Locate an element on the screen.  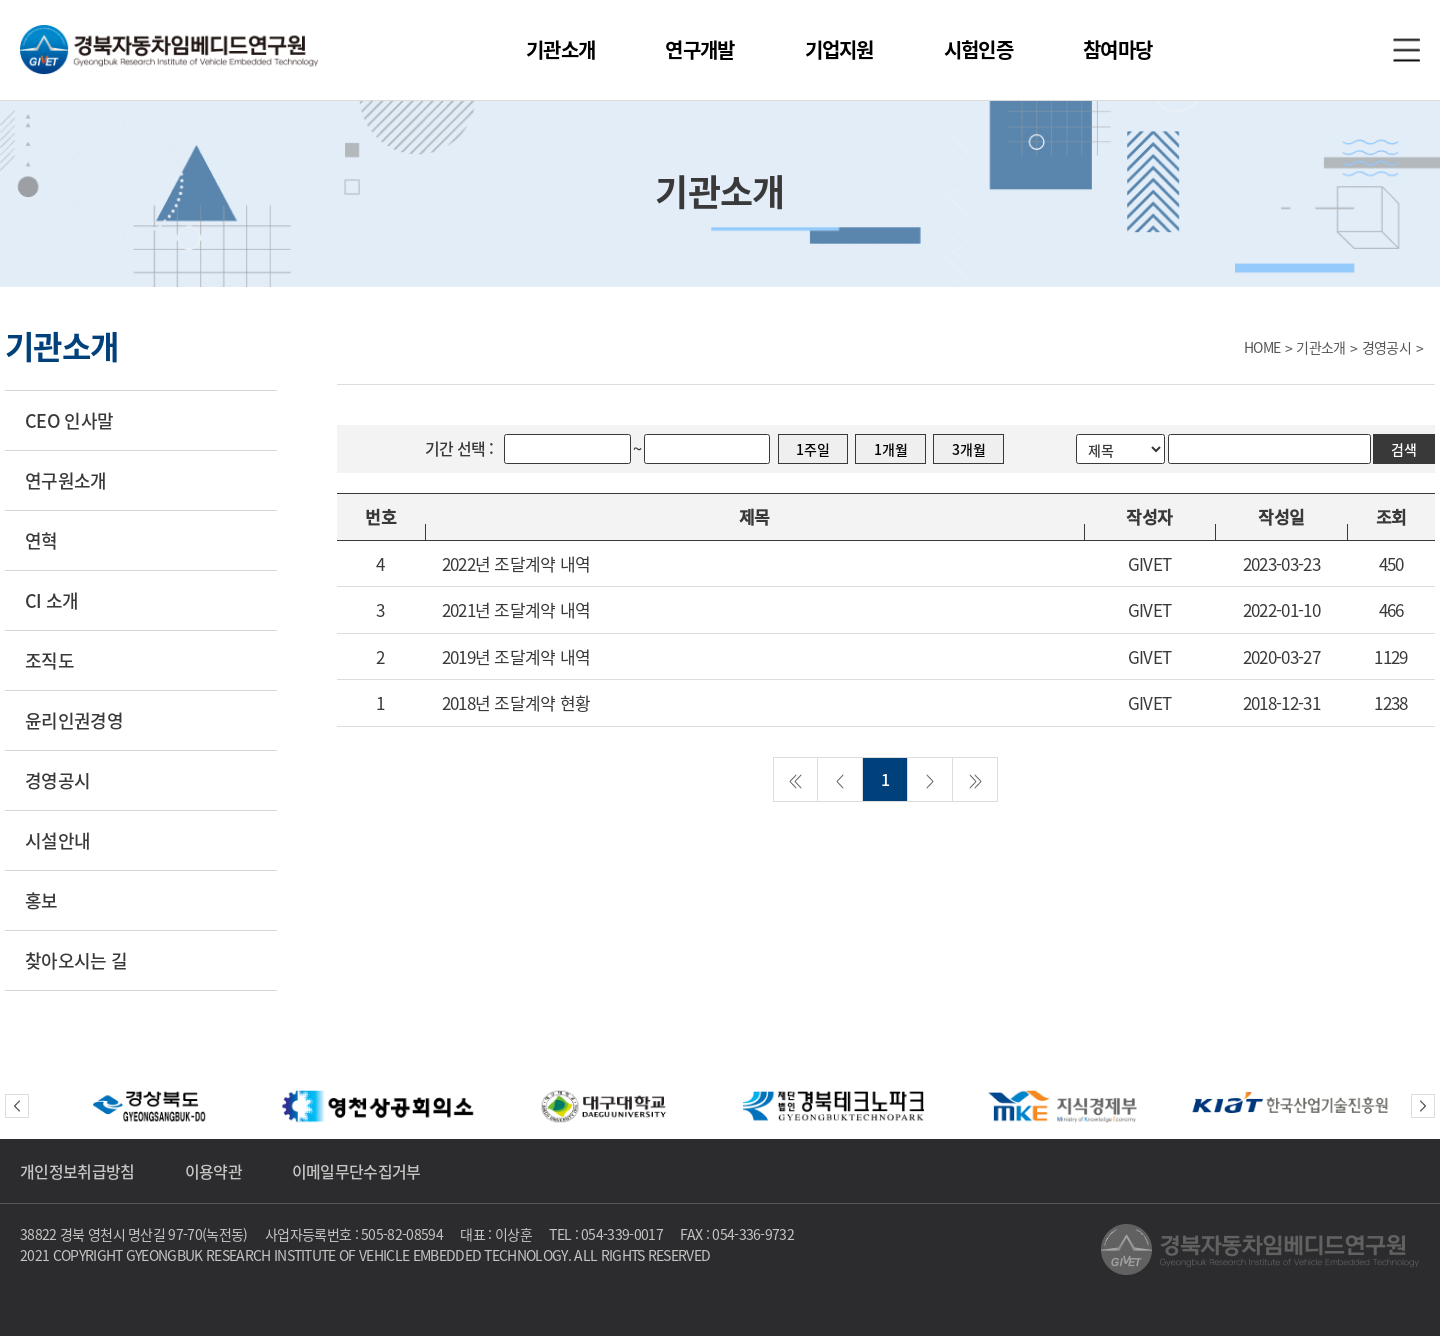
3개월 is located at coordinates (969, 449).